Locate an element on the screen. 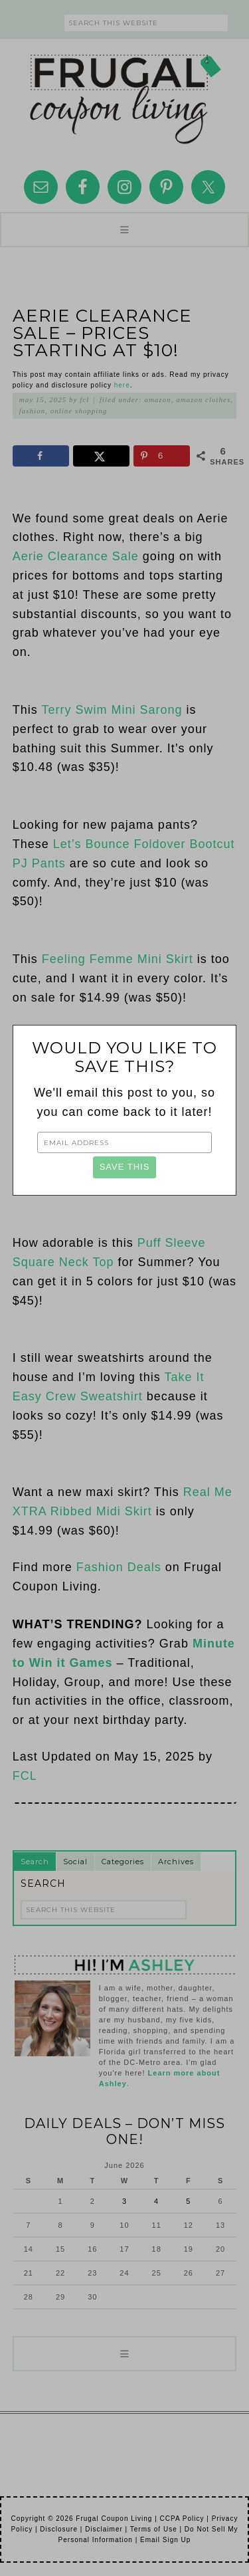 The image size is (249, 2576). Disclosure is located at coordinates (59, 2529).